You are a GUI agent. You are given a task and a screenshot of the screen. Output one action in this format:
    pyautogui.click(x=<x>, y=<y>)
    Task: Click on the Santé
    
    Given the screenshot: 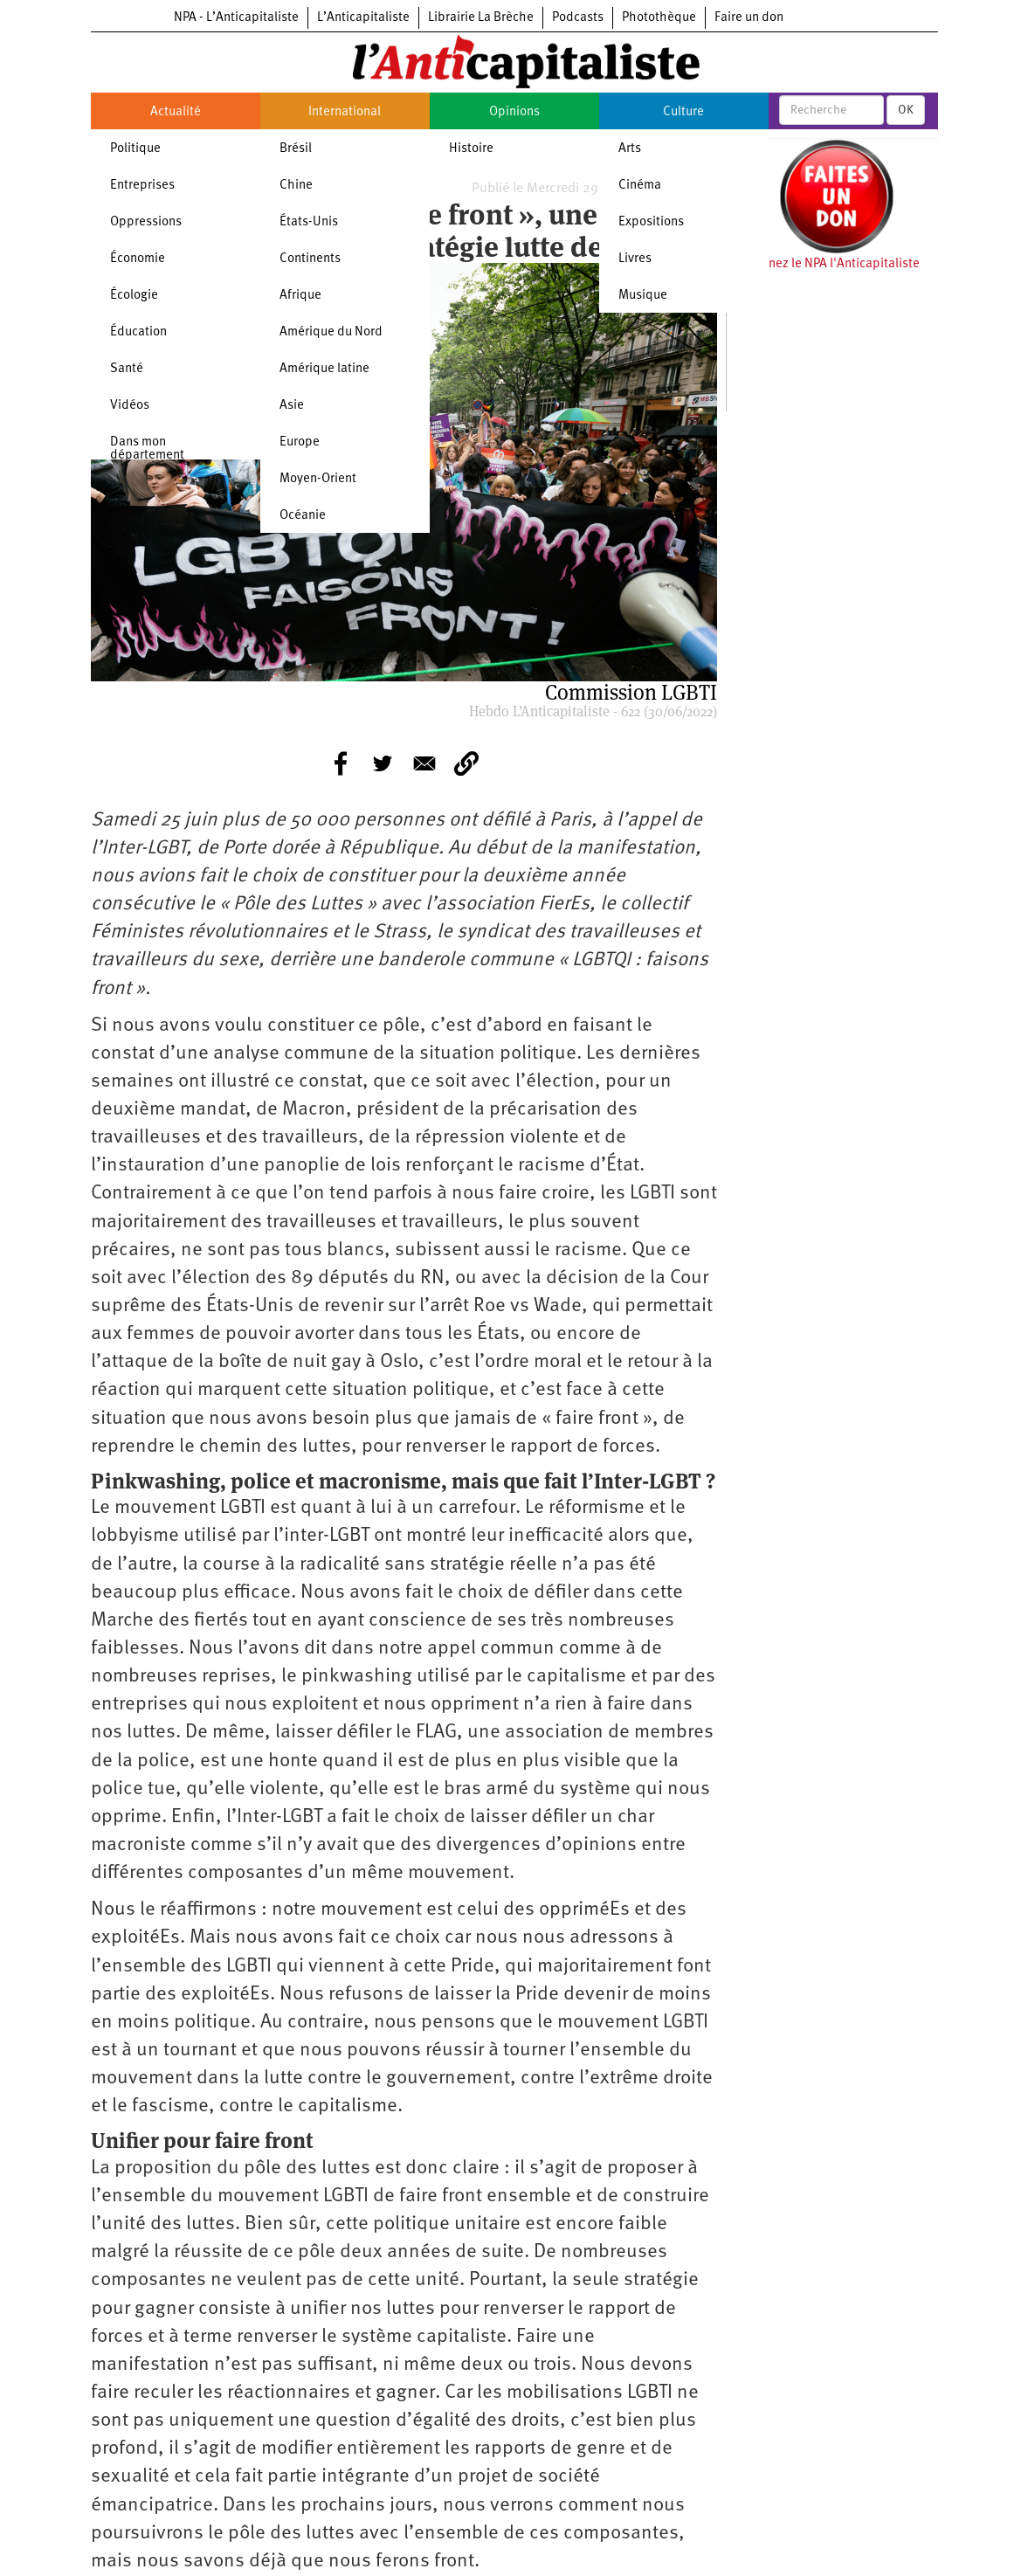 What is the action you would take?
    pyautogui.click(x=126, y=369)
    